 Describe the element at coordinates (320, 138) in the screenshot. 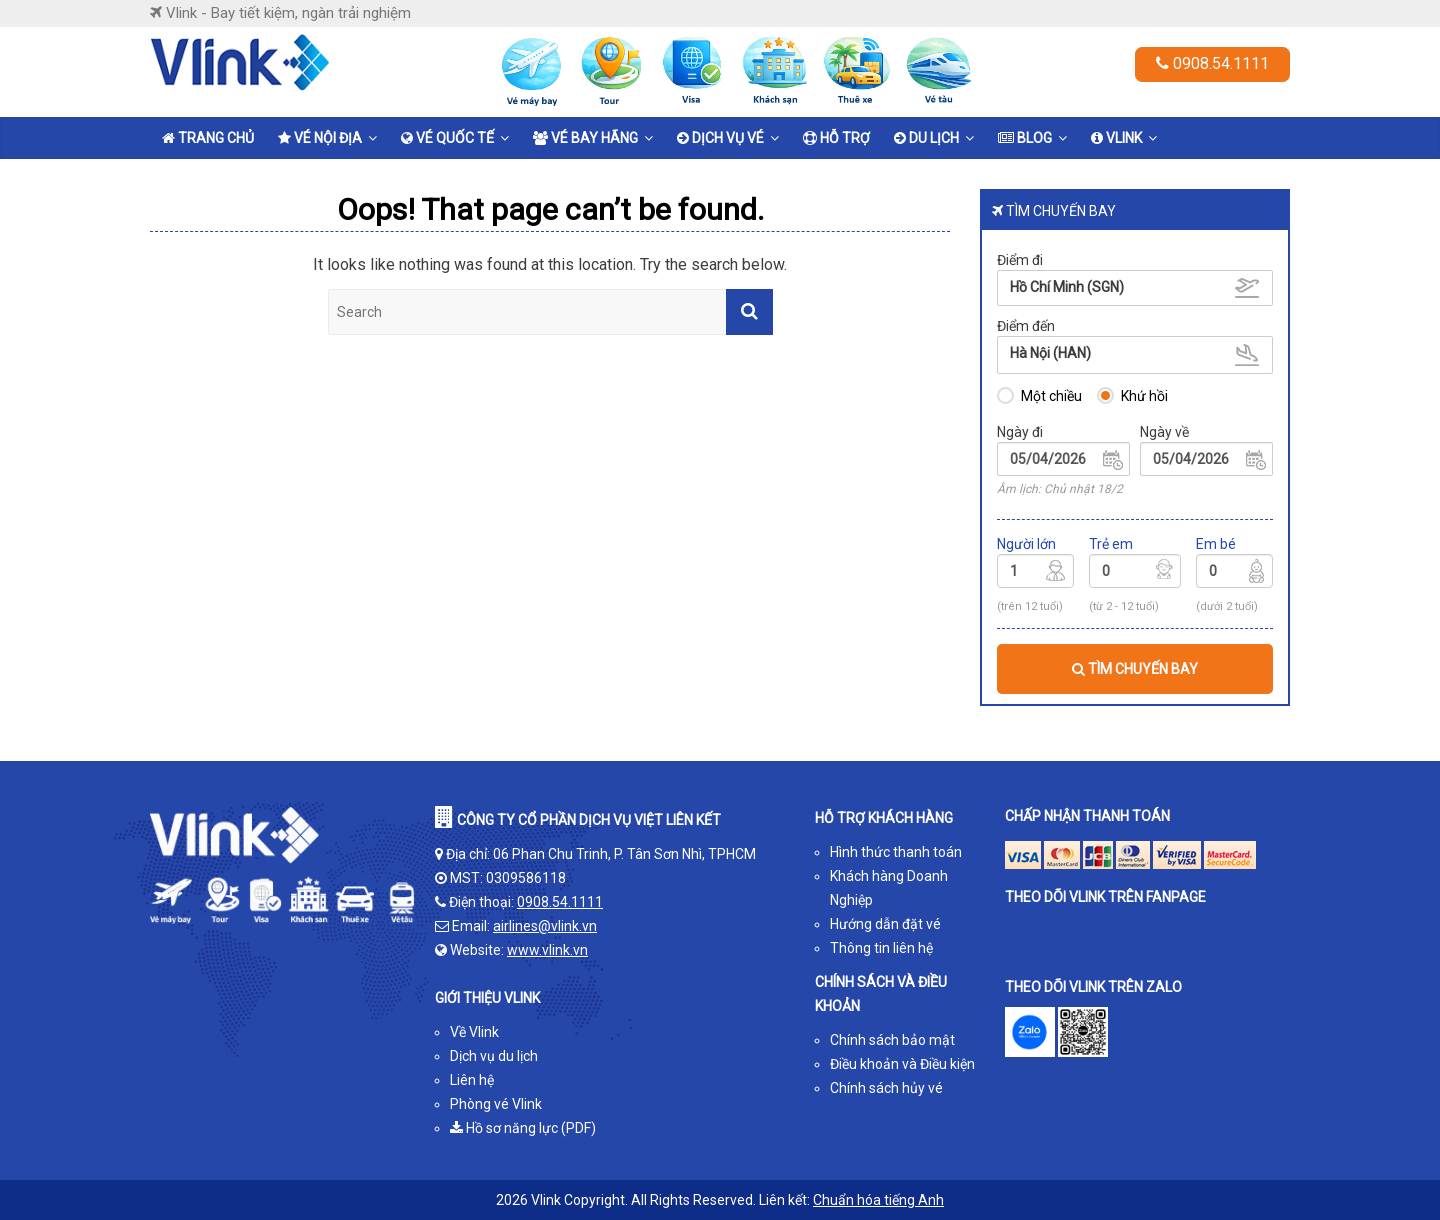

I see `Vé nội địa` at that location.